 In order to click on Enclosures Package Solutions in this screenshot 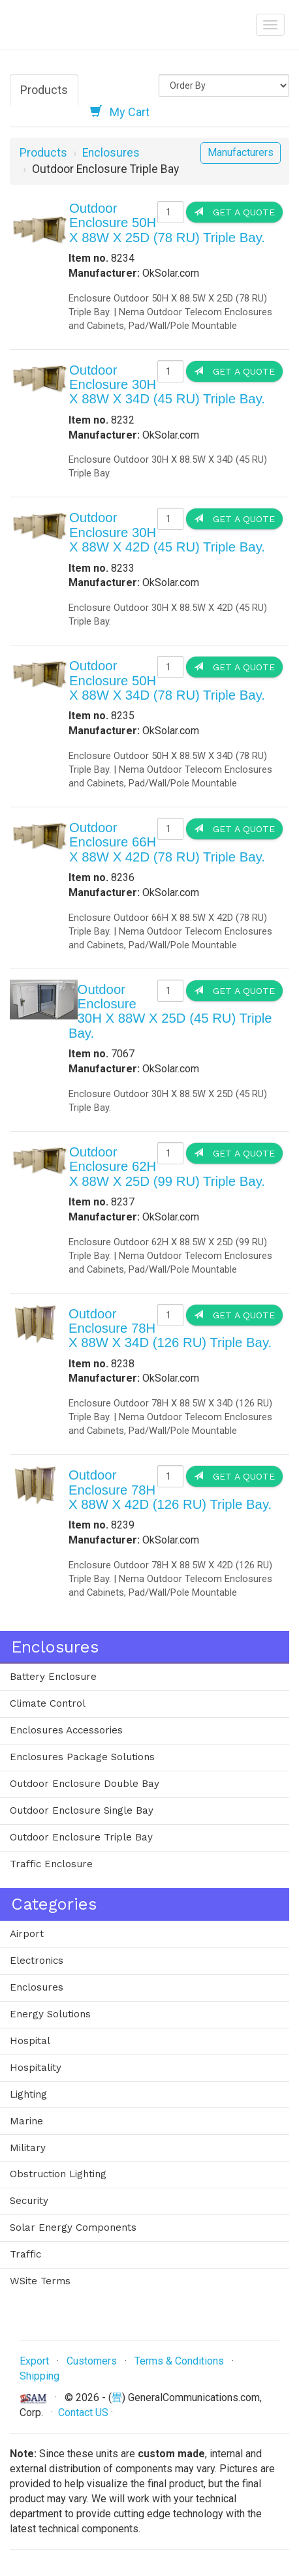, I will do `click(82, 1757)`.